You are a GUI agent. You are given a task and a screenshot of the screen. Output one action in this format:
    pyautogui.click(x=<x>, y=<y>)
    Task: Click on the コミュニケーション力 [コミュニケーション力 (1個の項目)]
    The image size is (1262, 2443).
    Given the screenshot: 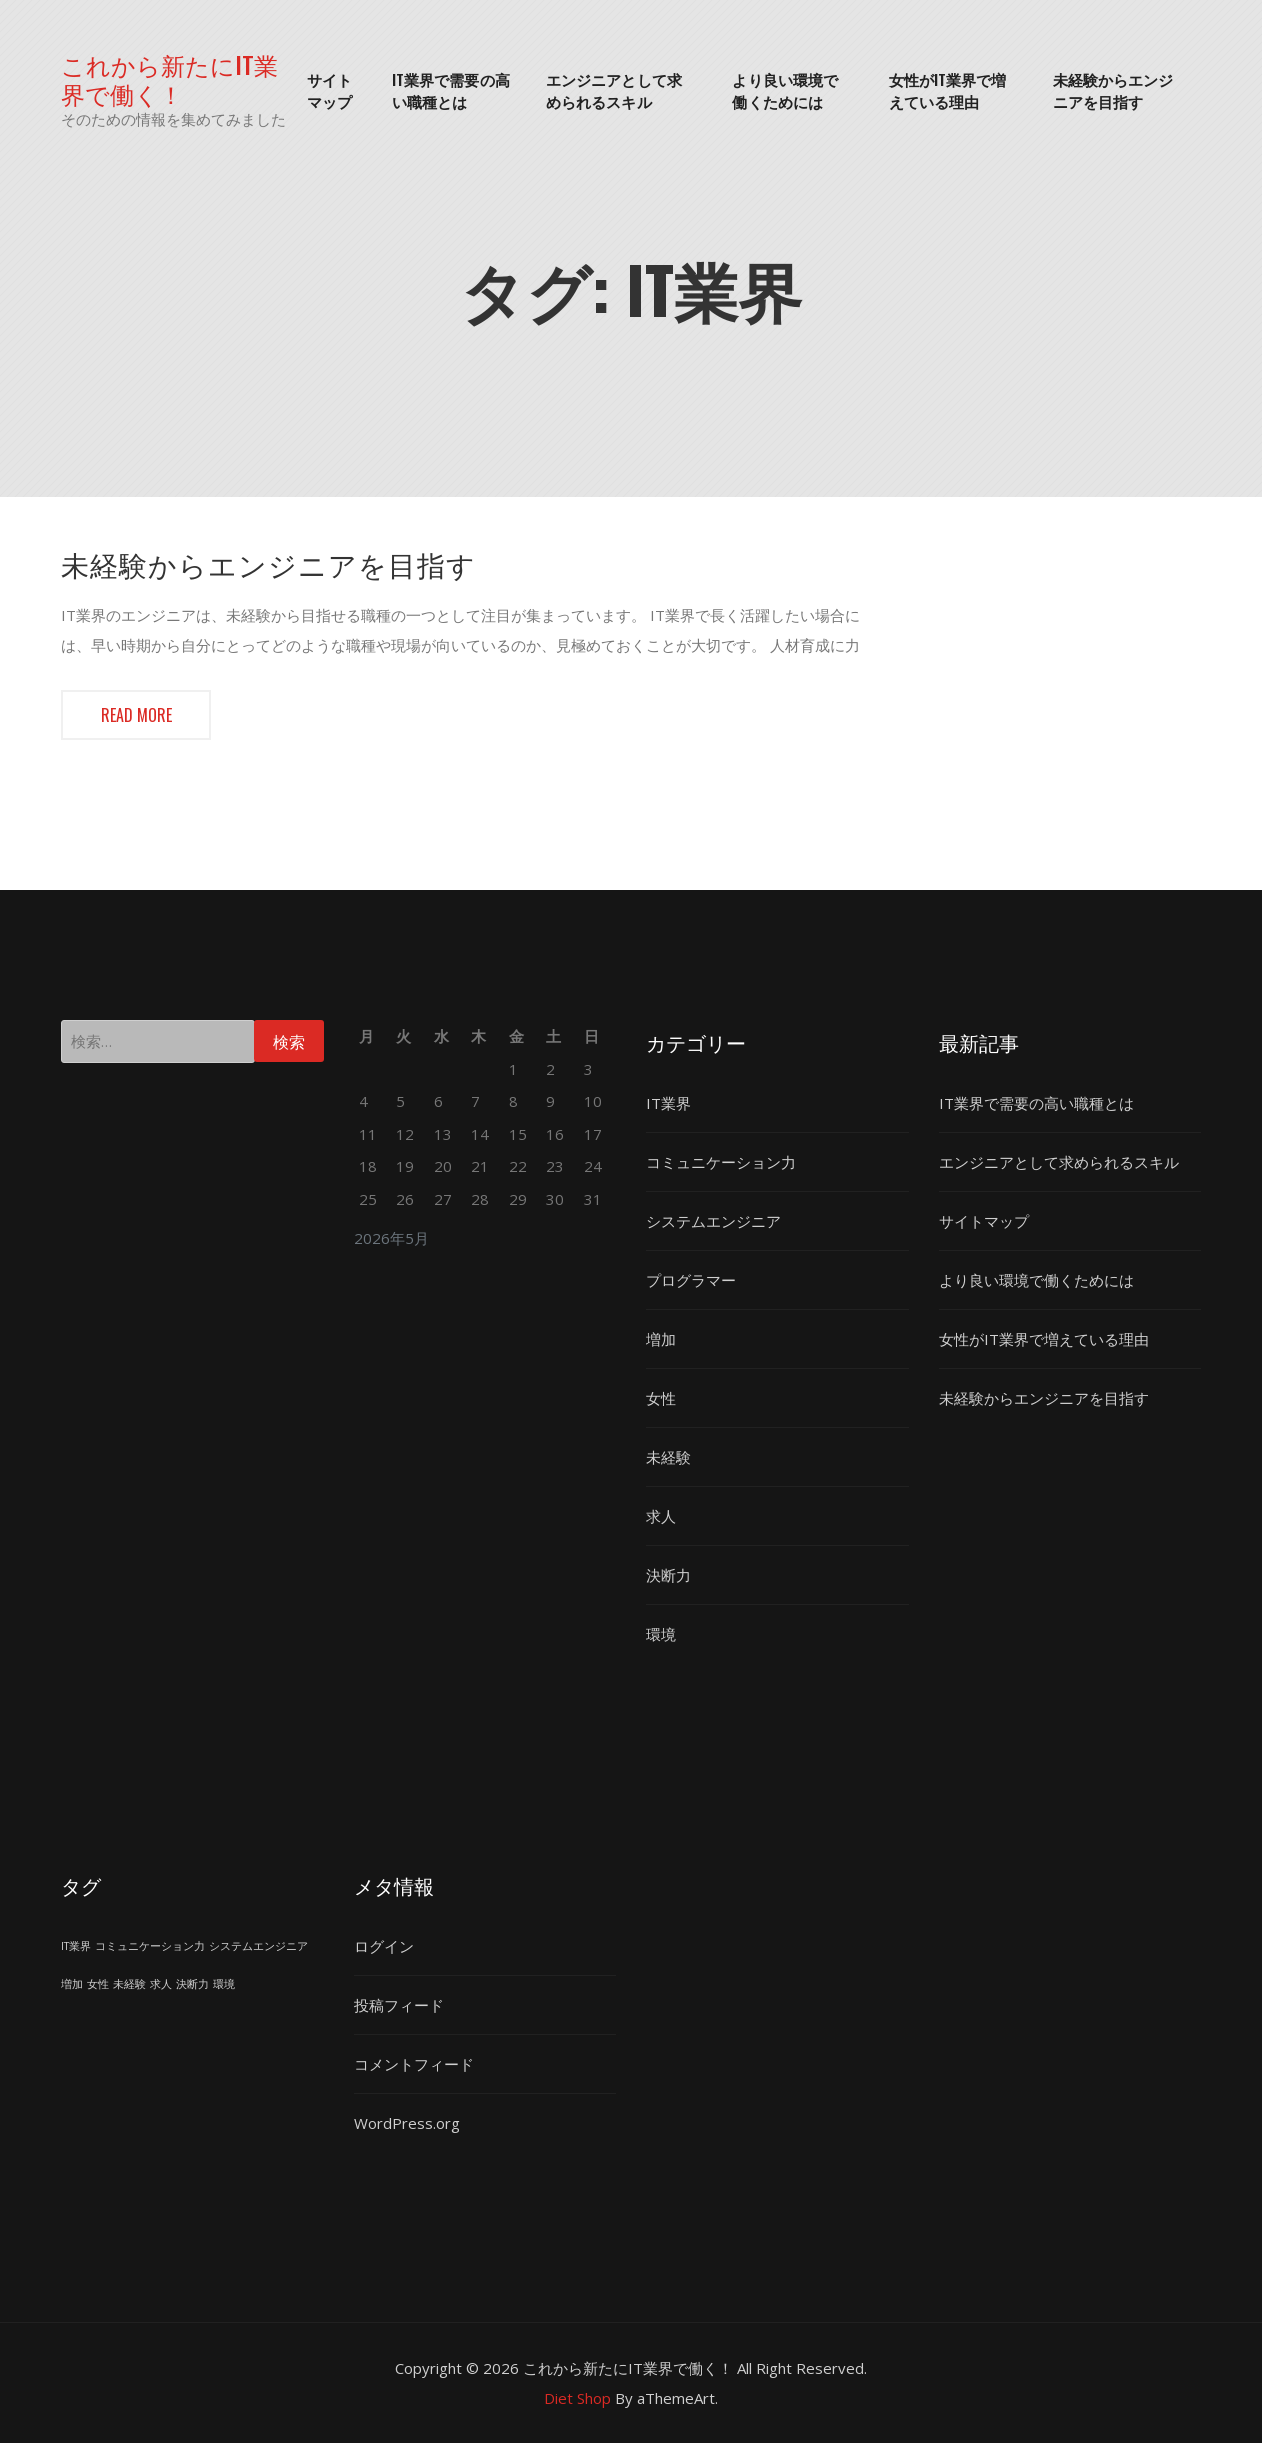 What is the action you would take?
    pyautogui.click(x=150, y=1946)
    